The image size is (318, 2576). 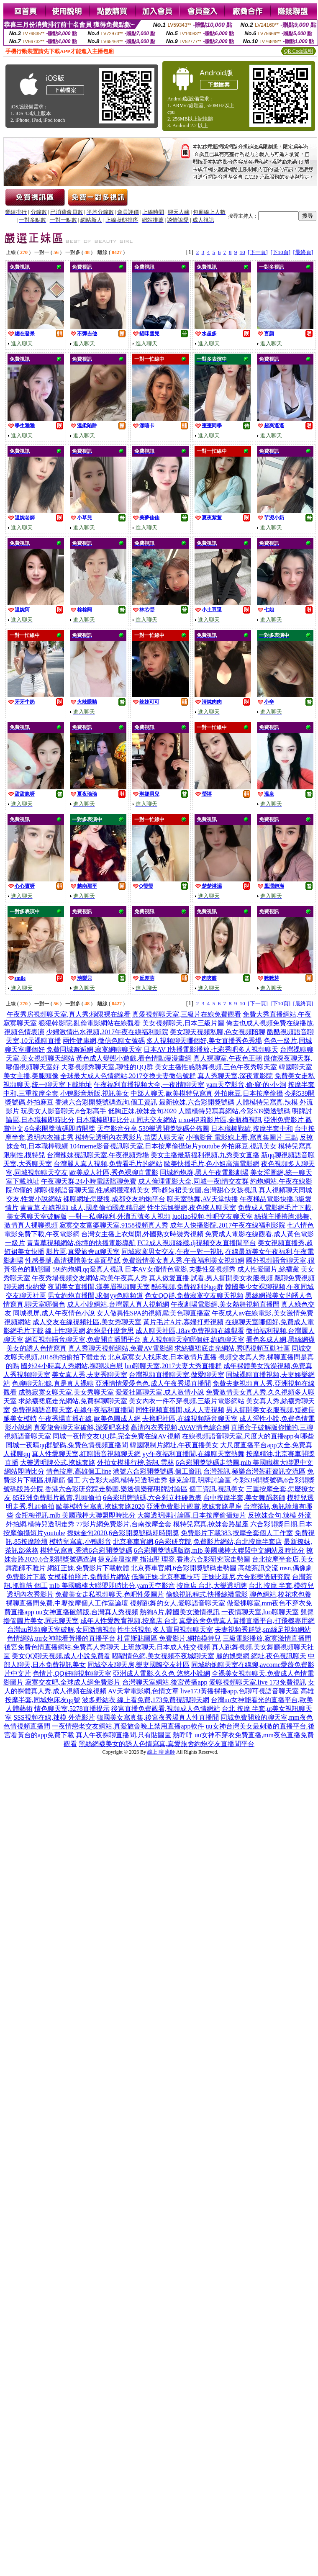 I want to click on 模特兒寫真,小鴨影音, so click(x=80, y=1541).